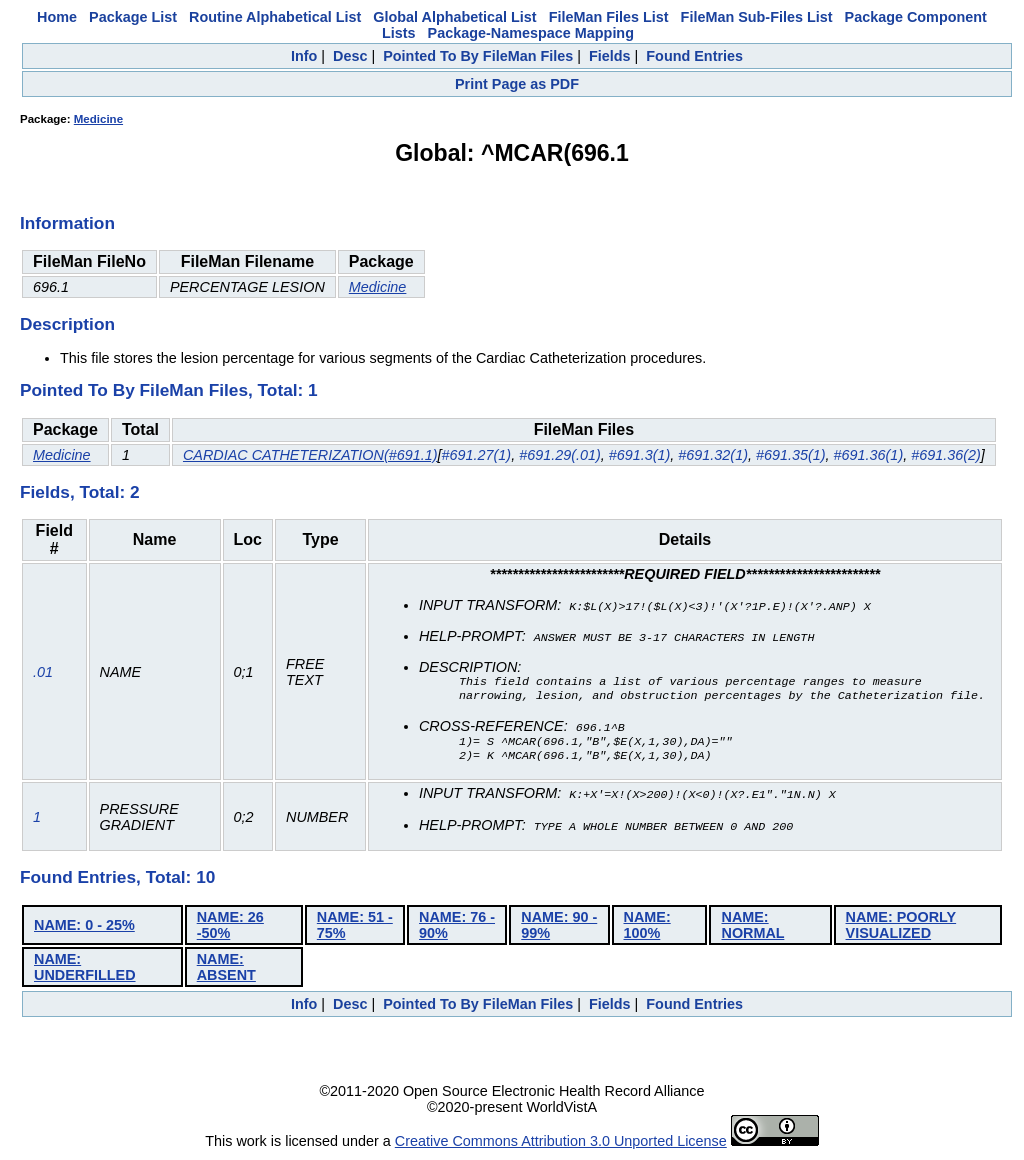  I want to click on NAME: 26 -50%, so click(230, 928).